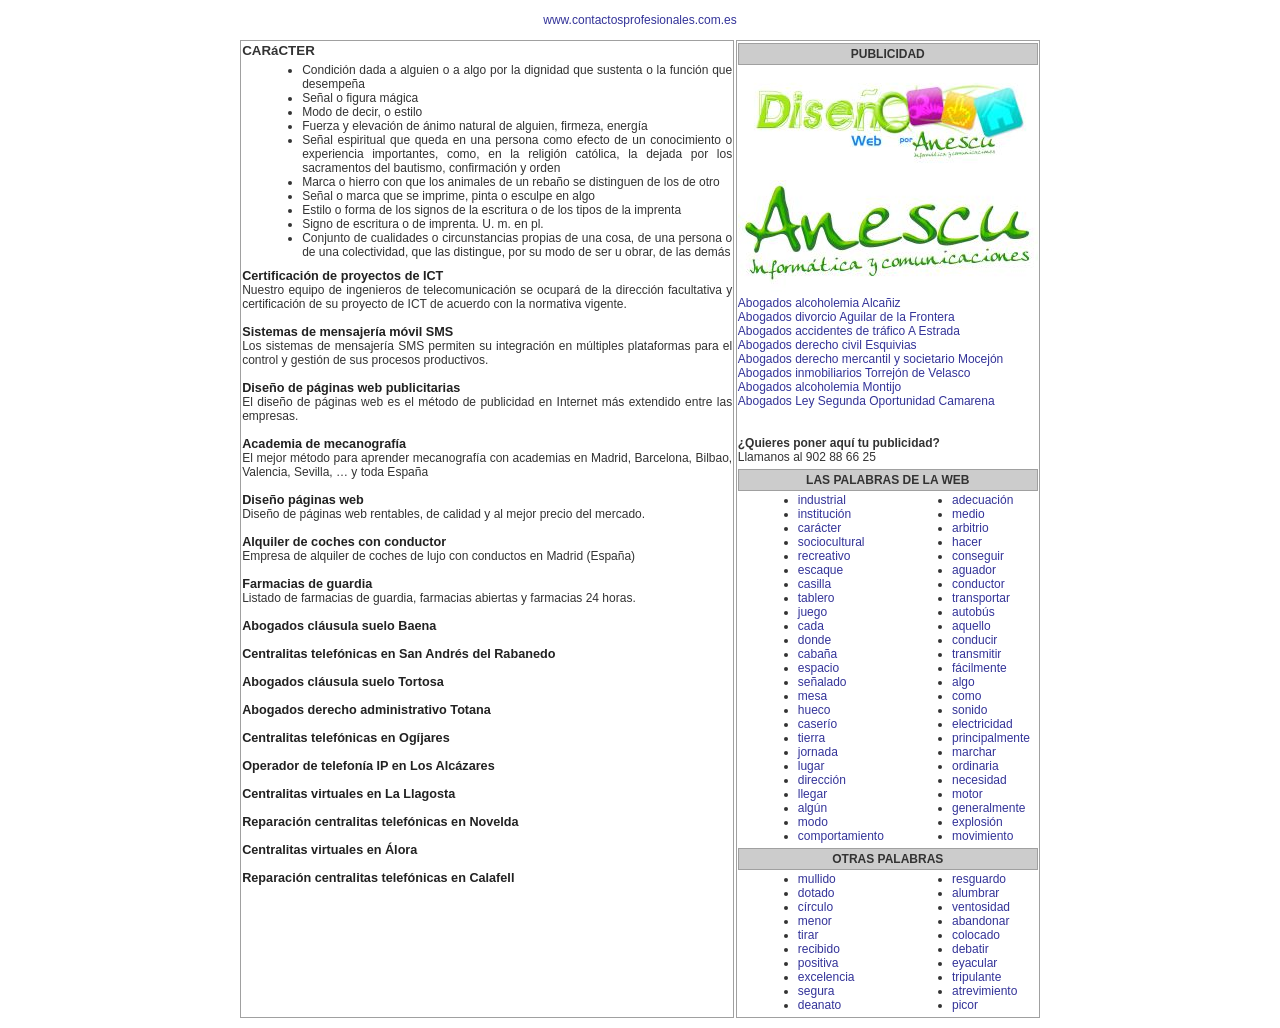 This screenshot has width=1280, height=1028. Describe the element at coordinates (971, 626) in the screenshot. I see `aquello` at that location.